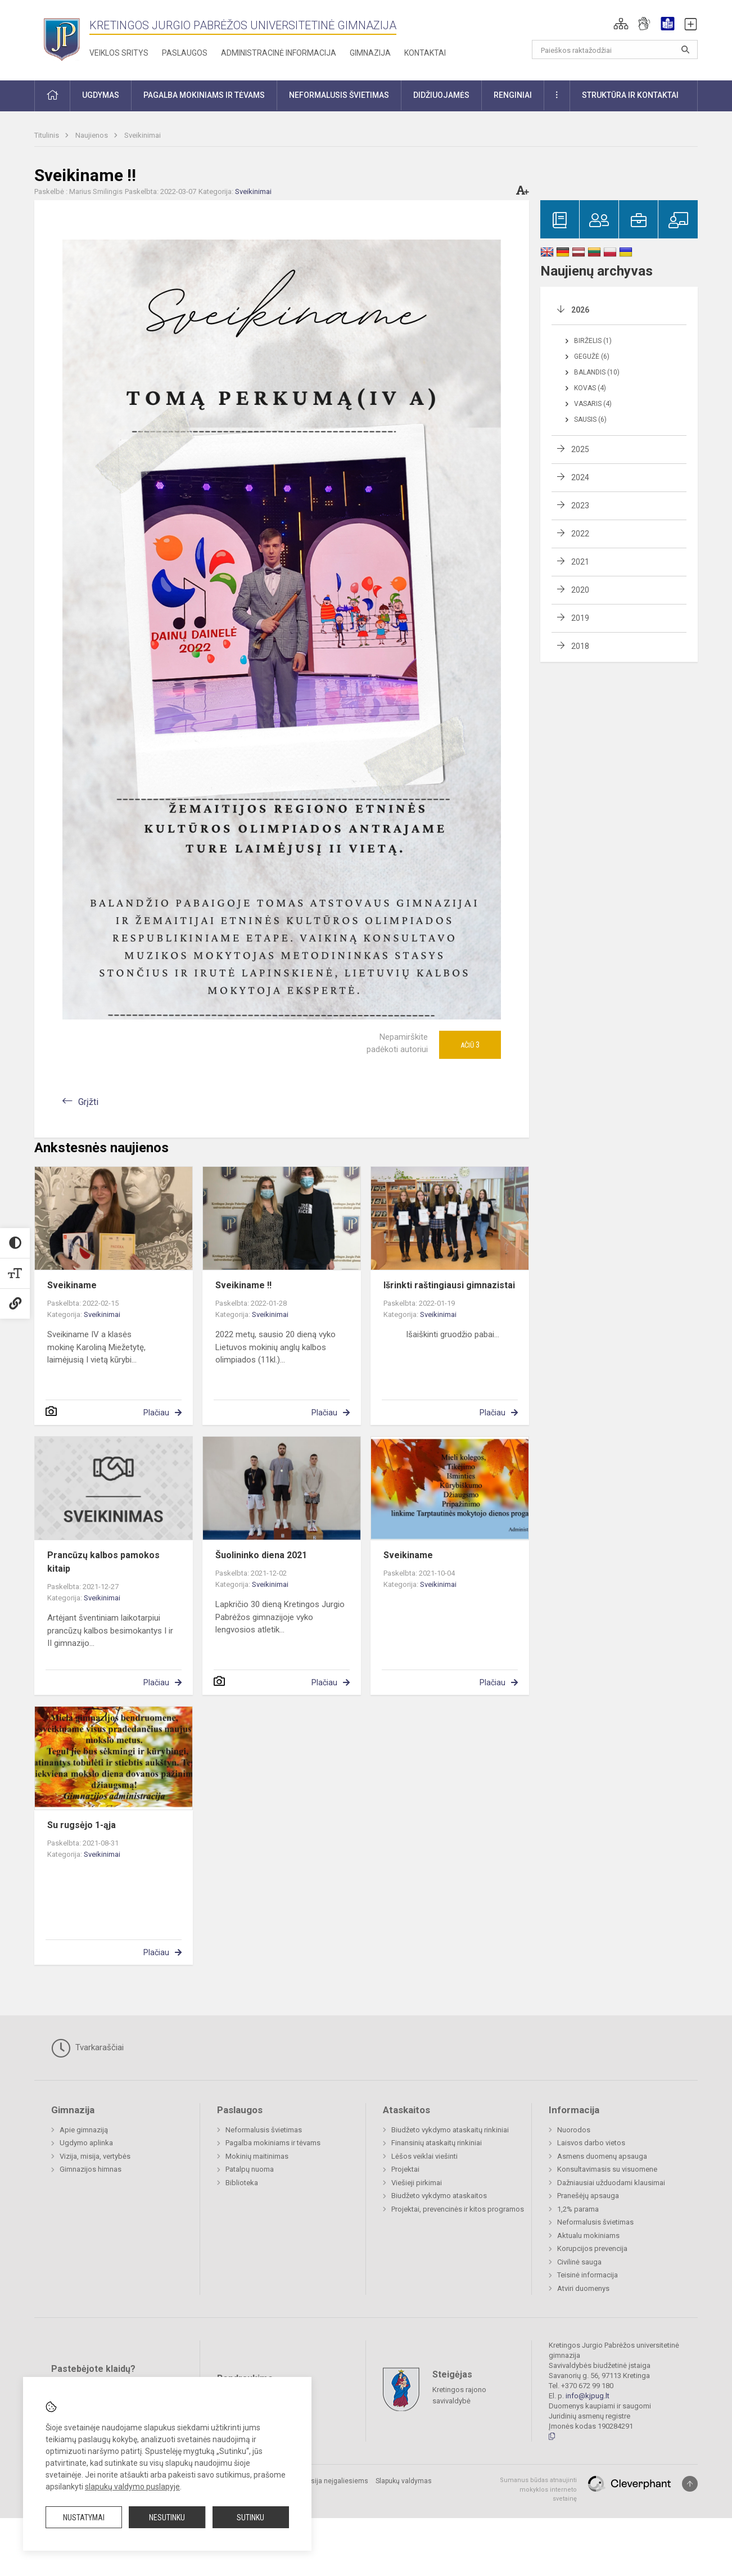  I want to click on Dažniausiai užduodami klausimai, so click(611, 2182).